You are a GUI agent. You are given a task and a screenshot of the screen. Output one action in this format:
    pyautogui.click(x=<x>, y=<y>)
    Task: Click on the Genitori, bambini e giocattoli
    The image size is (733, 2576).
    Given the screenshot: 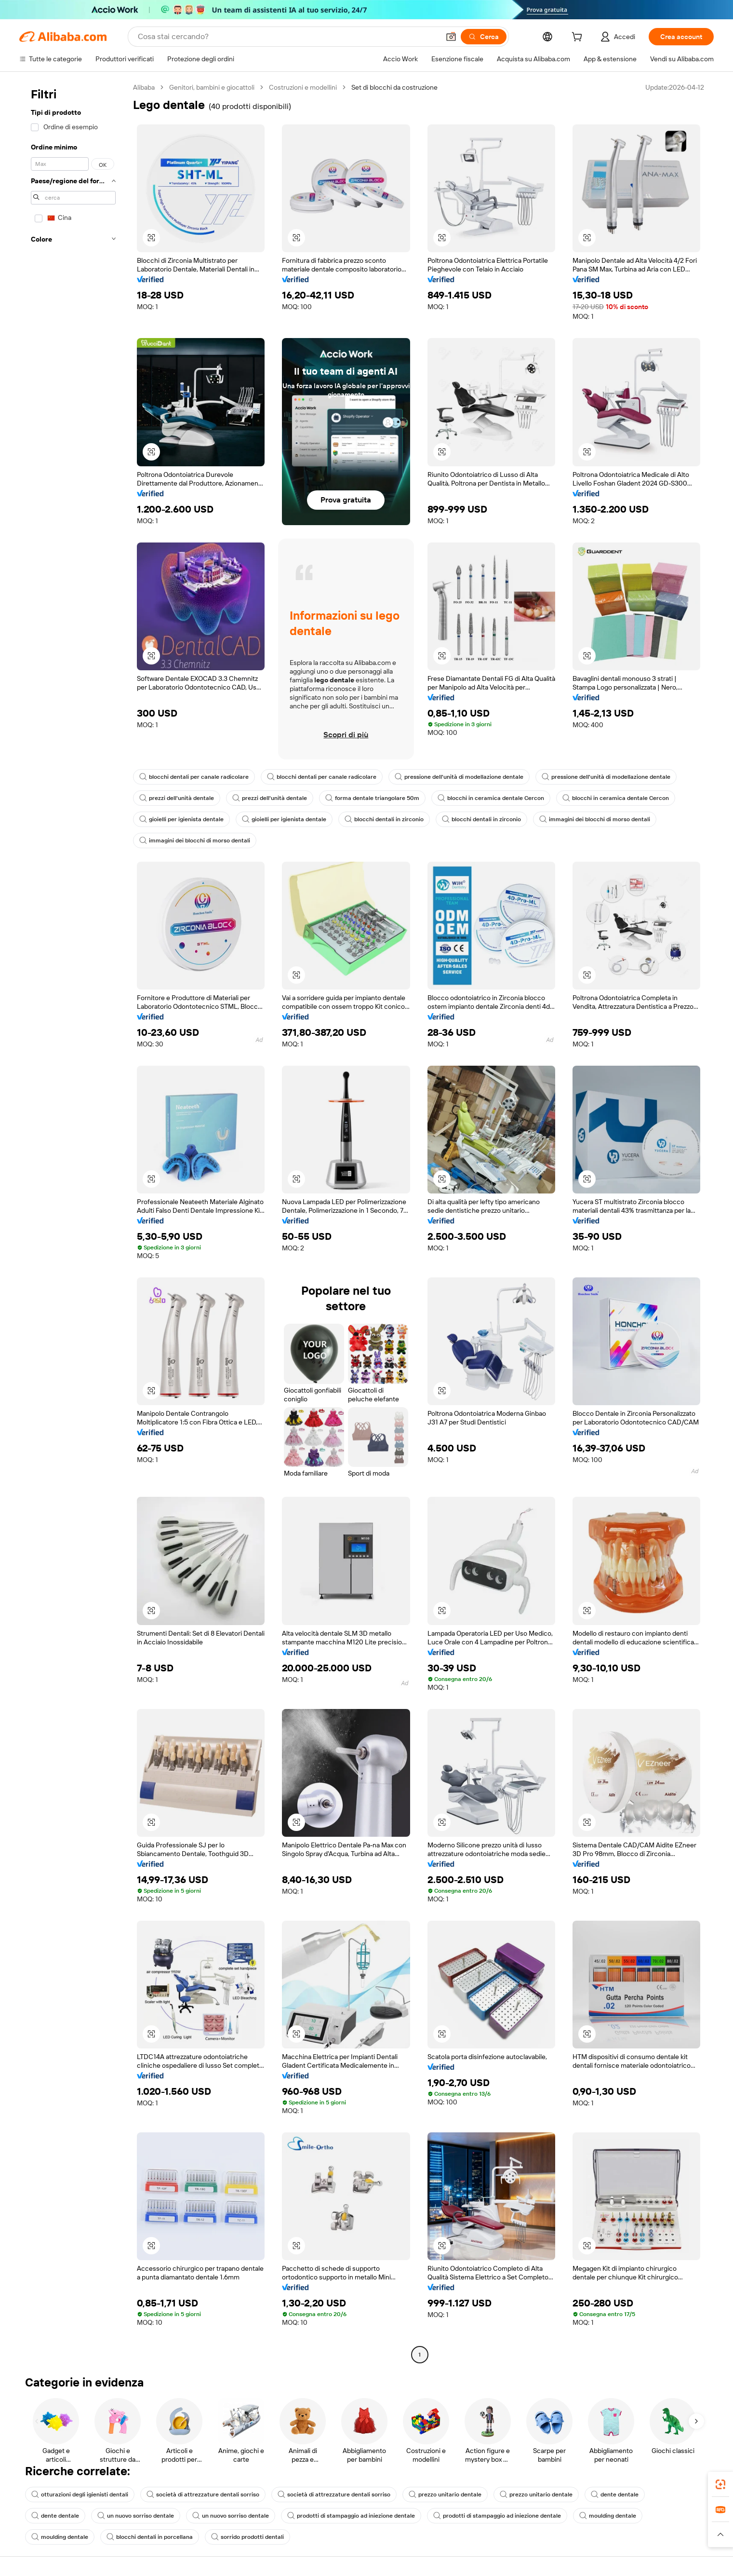 What is the action you would take?
    pyautogui.click(x=211, y=87)
    